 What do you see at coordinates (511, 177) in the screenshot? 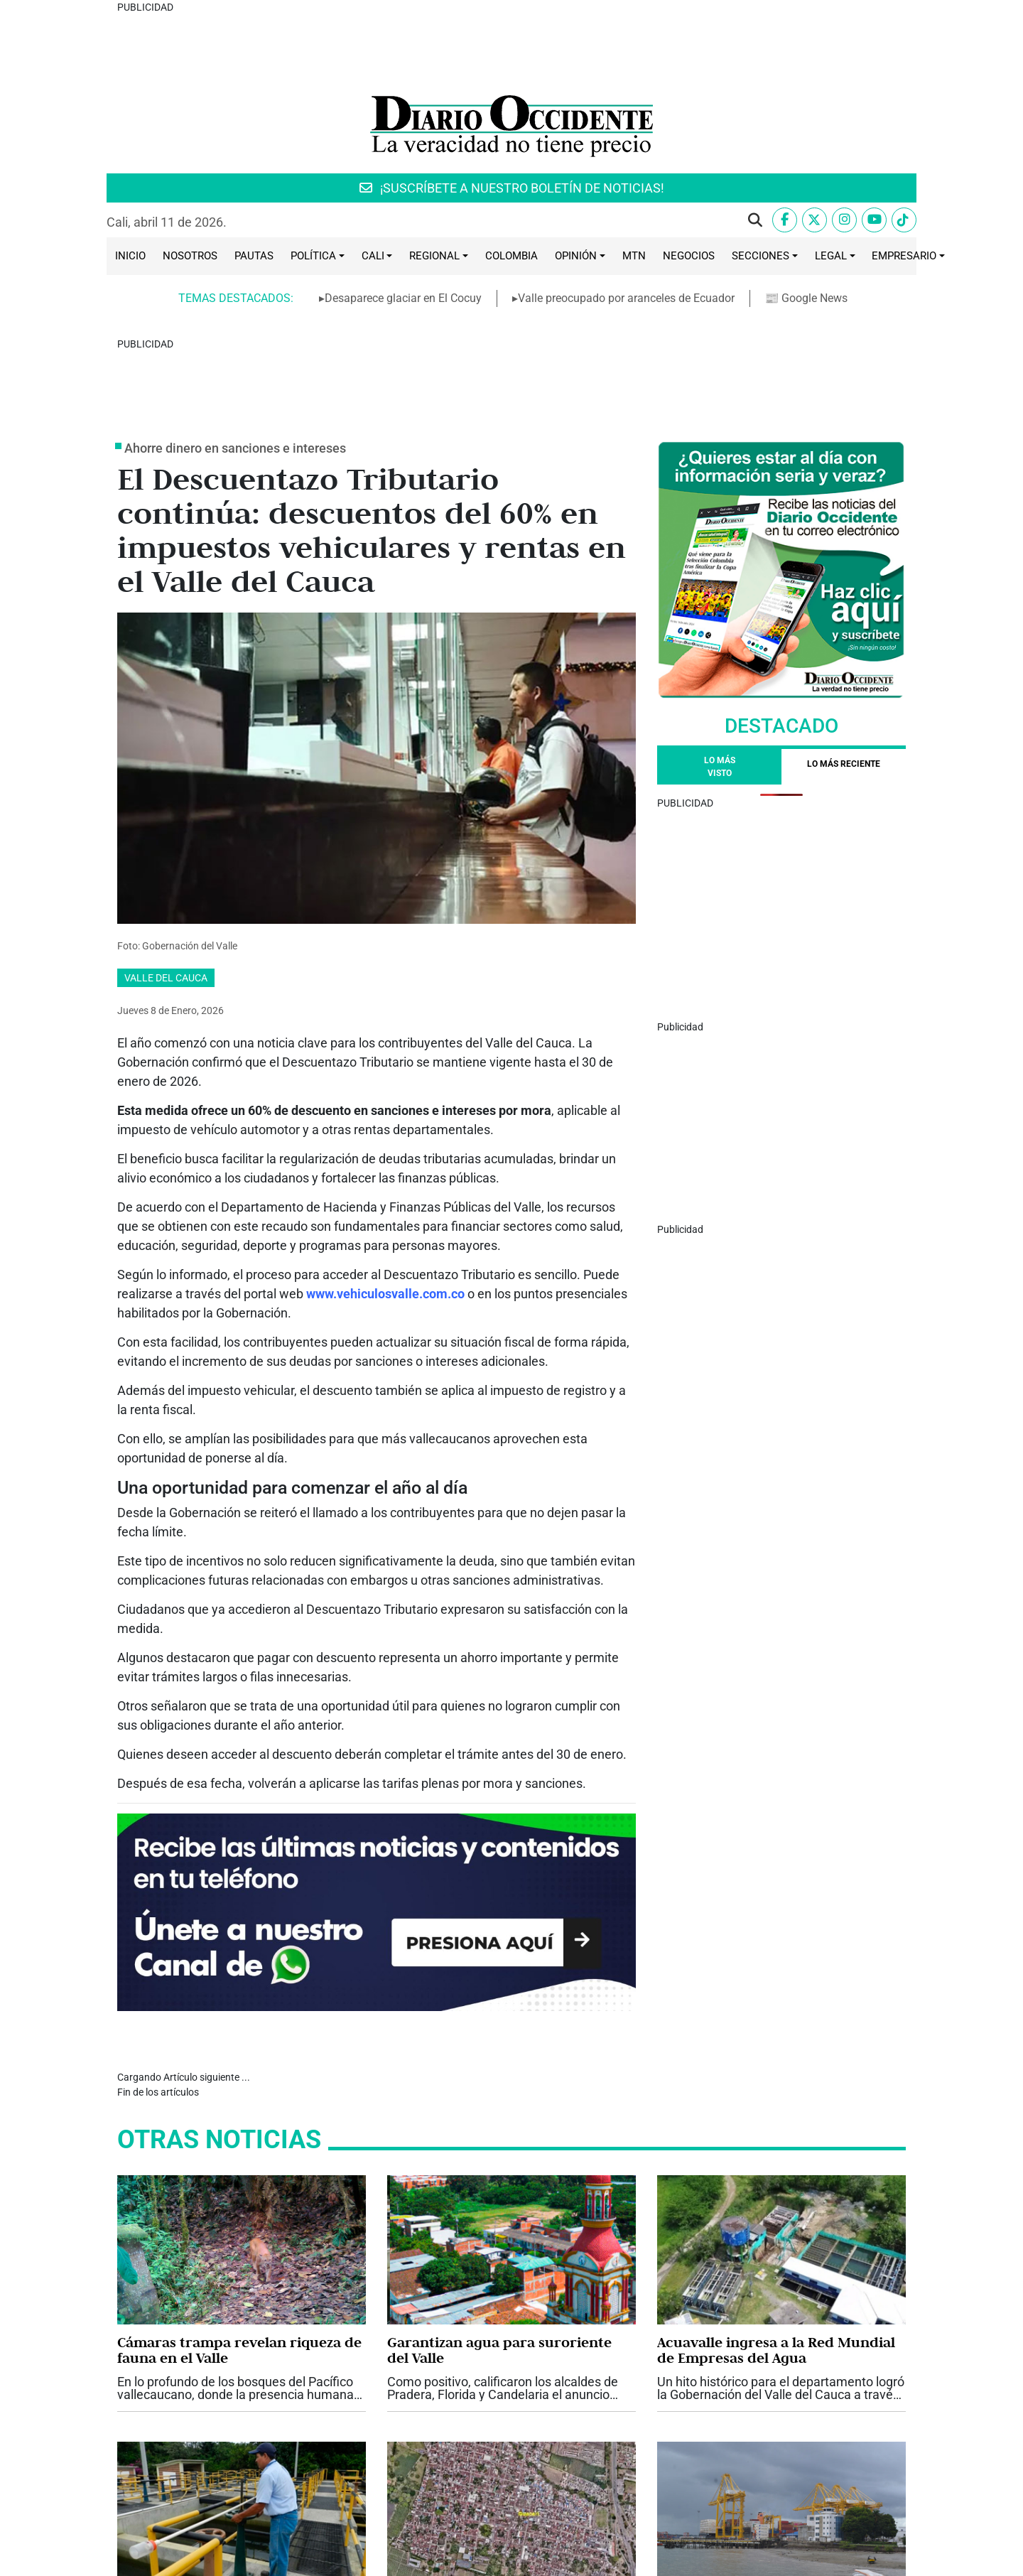
I see `Colombia` at bounding box center [511, 177].